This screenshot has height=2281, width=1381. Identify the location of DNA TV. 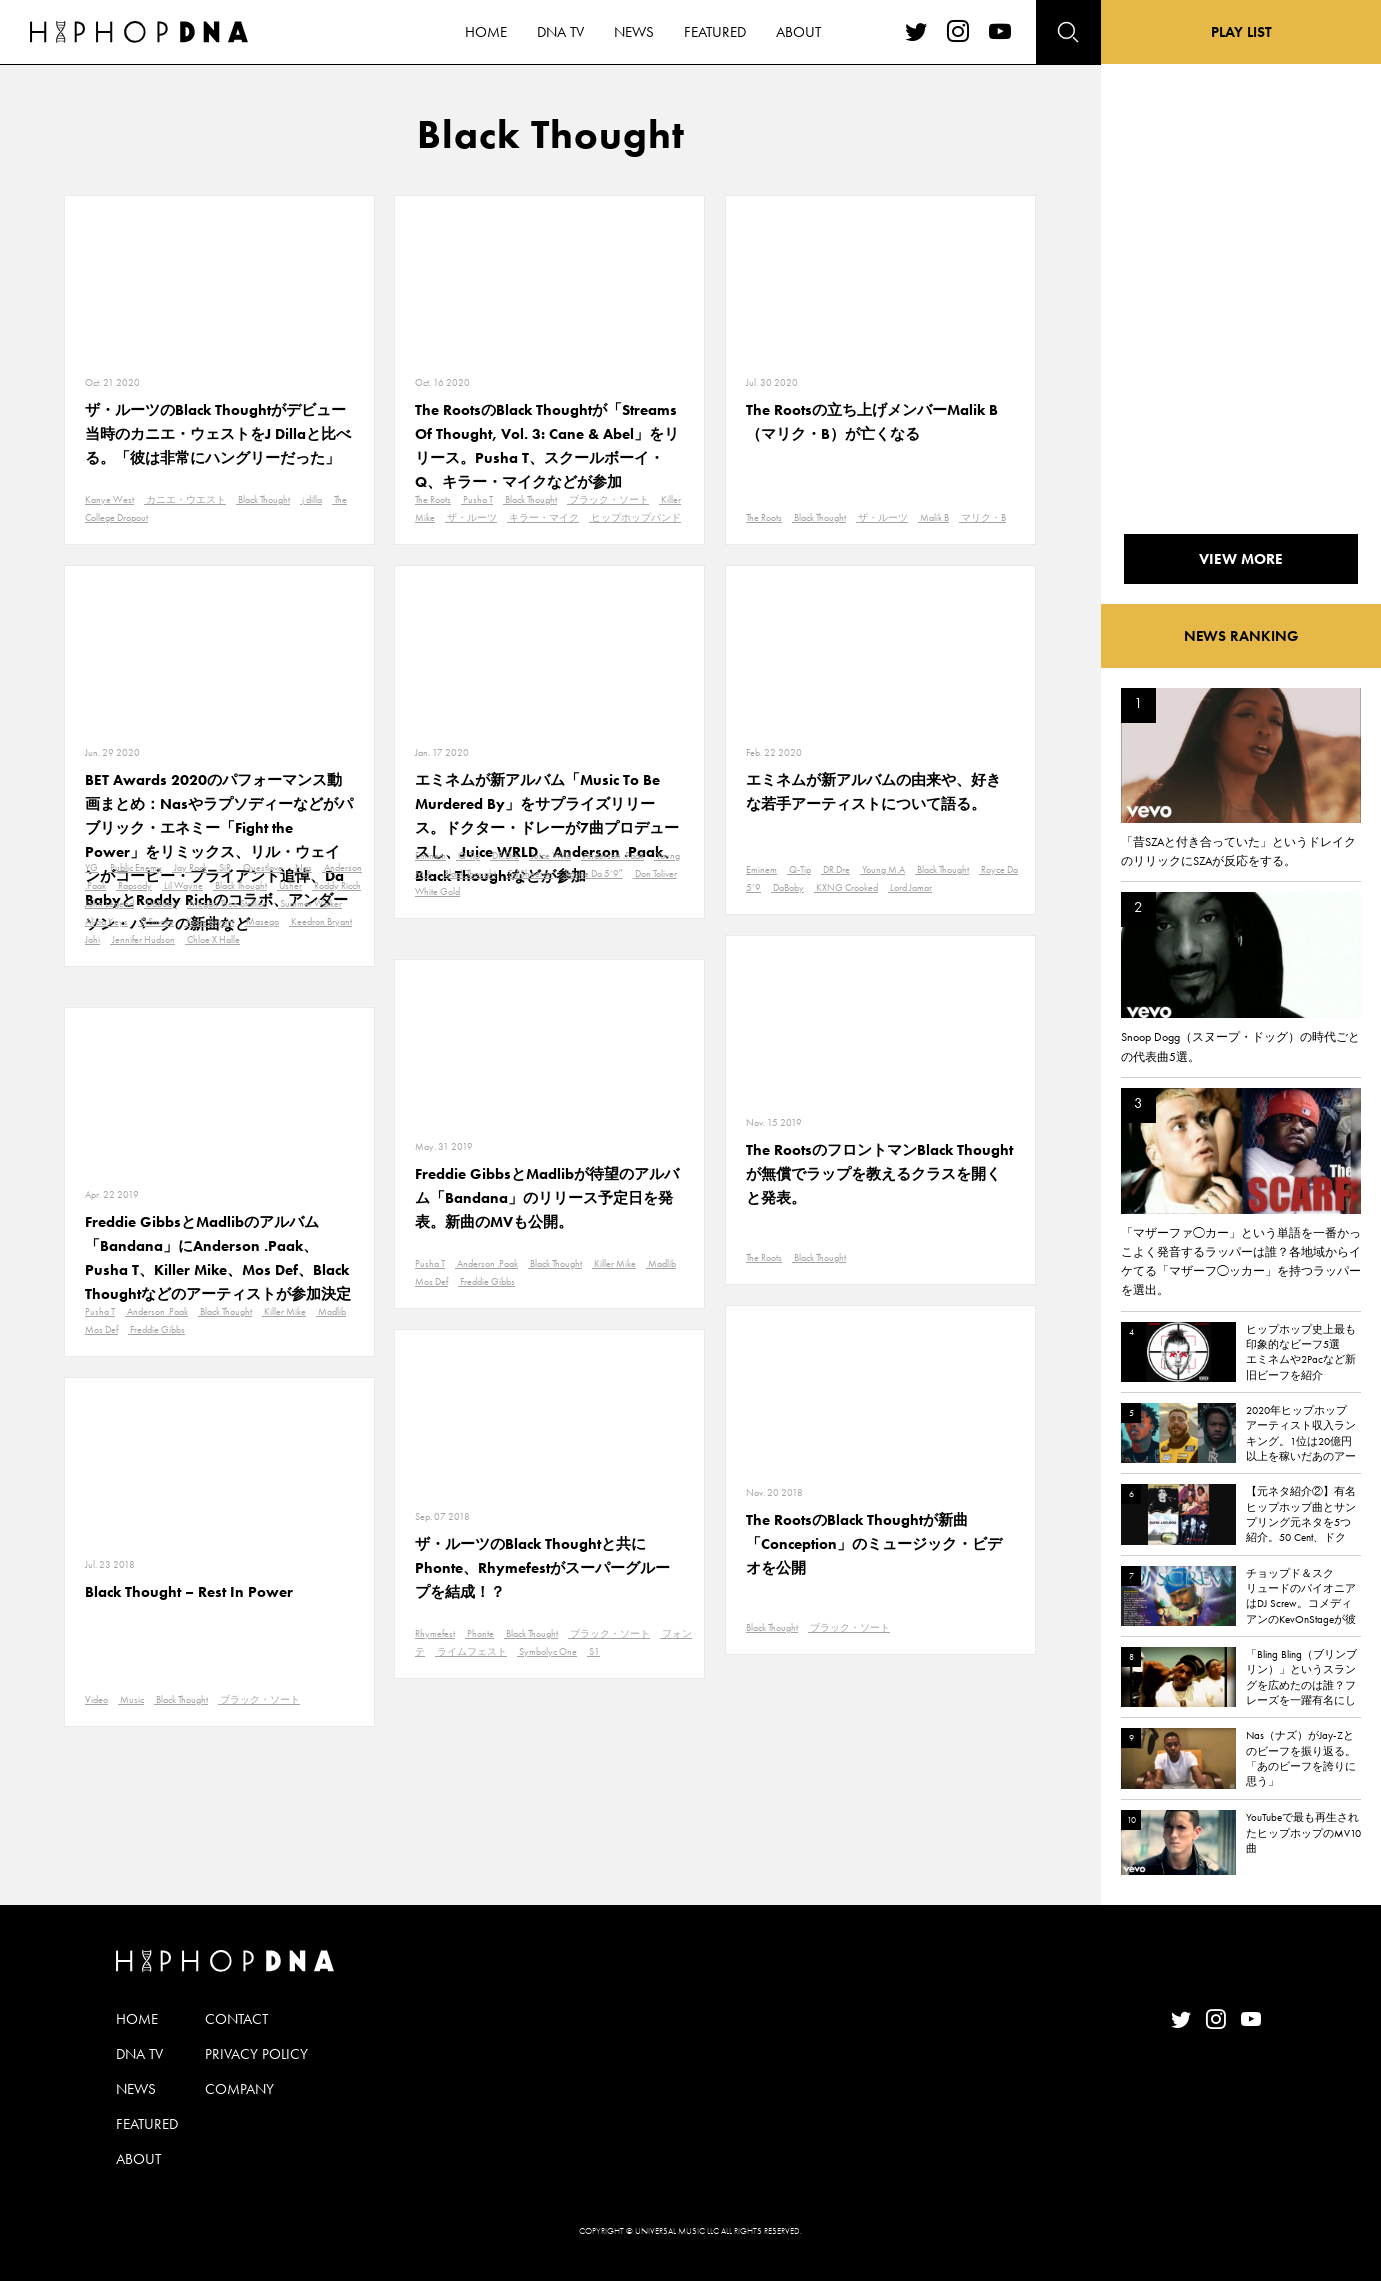
(139, 2054).